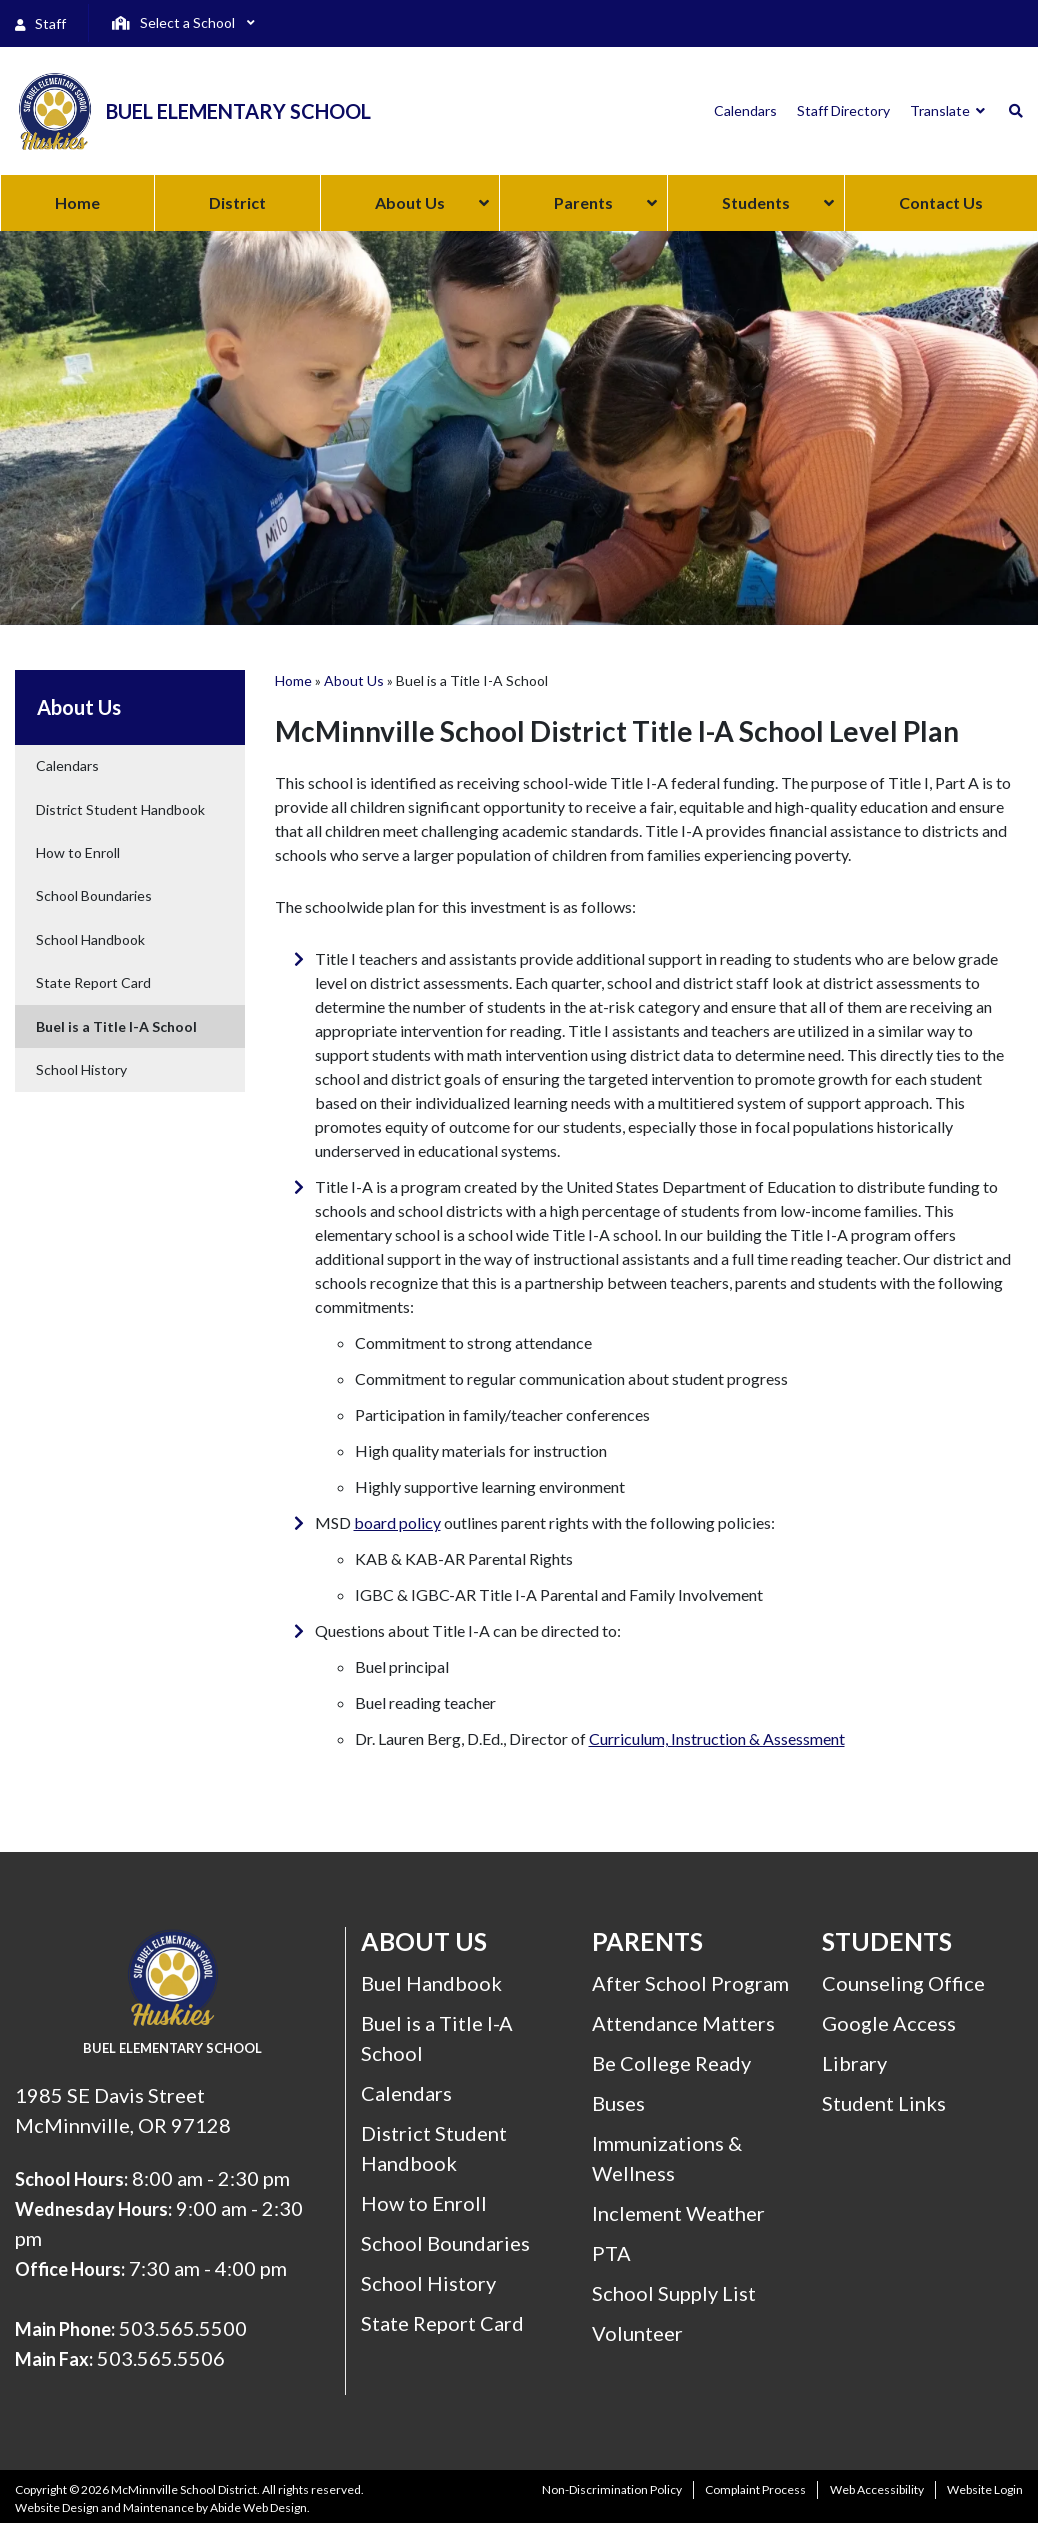 This screenshot has height=2523, width=1038. What do you see at coordinates (183, 2328) in the screenshot?
I see `503.565.5500` at bounding box center [183, 2328].